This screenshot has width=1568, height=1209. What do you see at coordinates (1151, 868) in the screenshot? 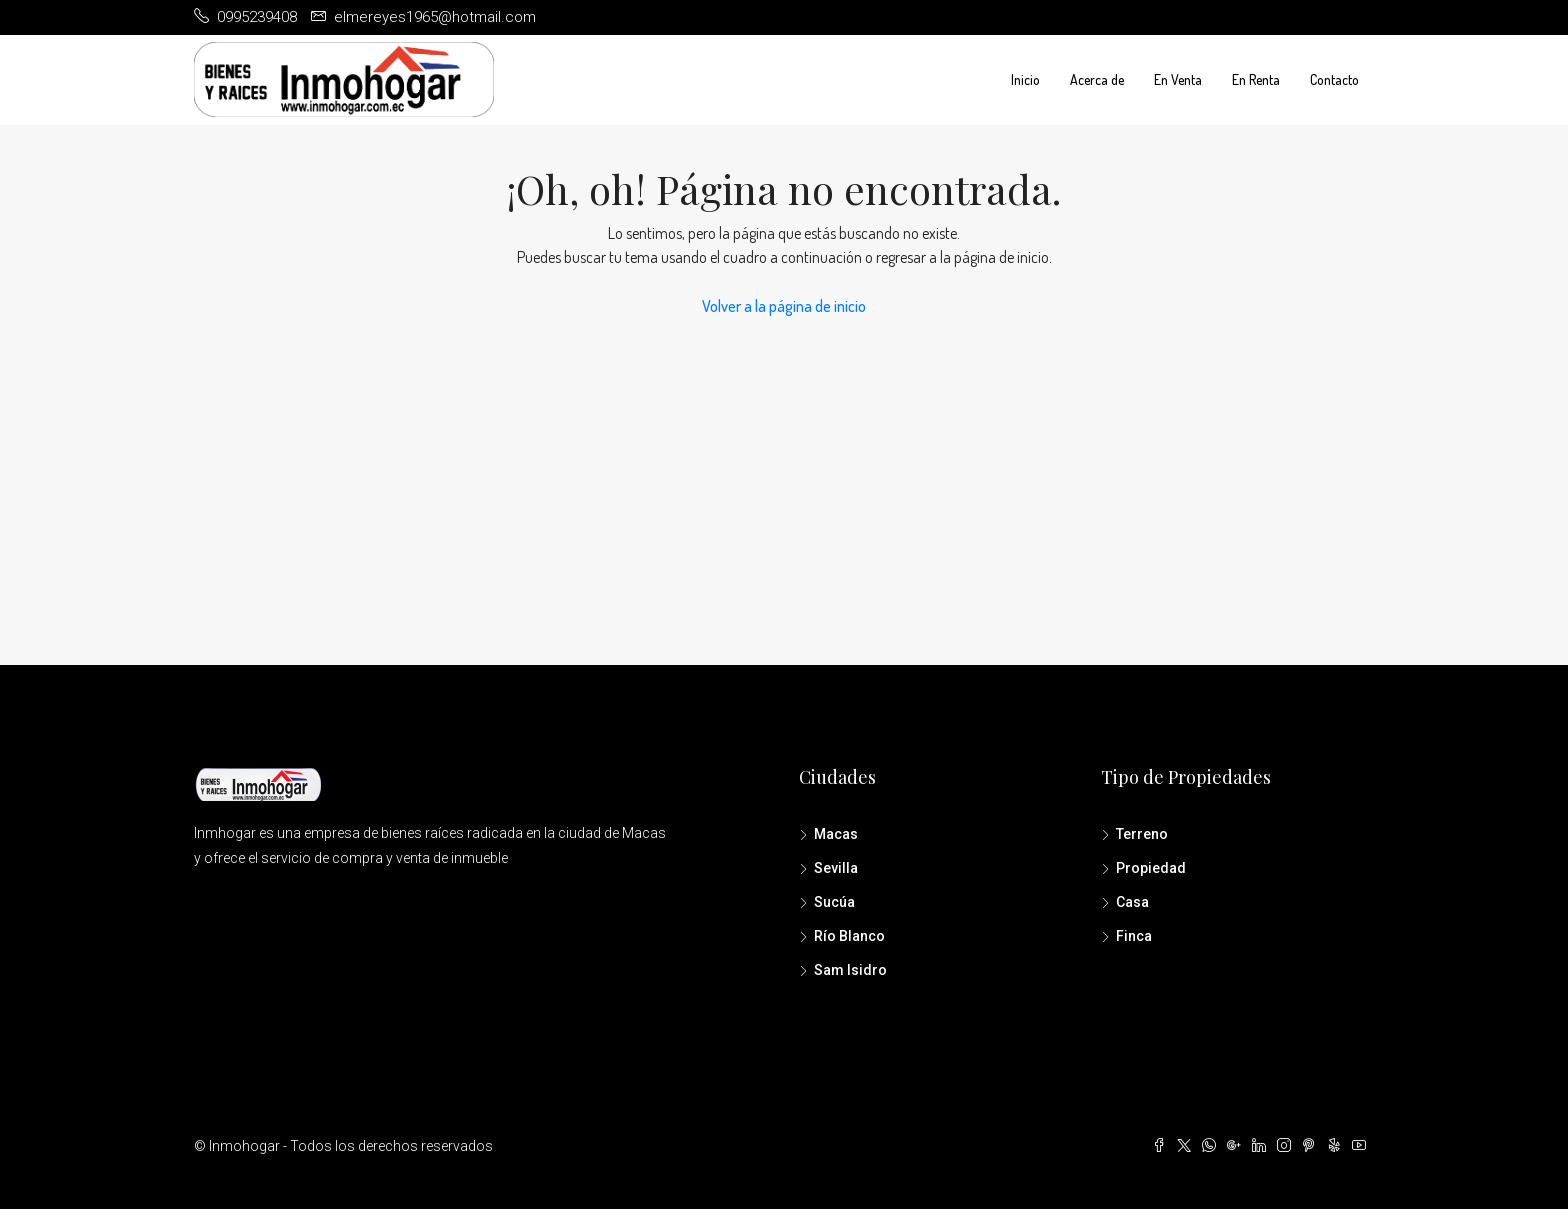
I see `Propiedad` at bounding box center [1151, 868].